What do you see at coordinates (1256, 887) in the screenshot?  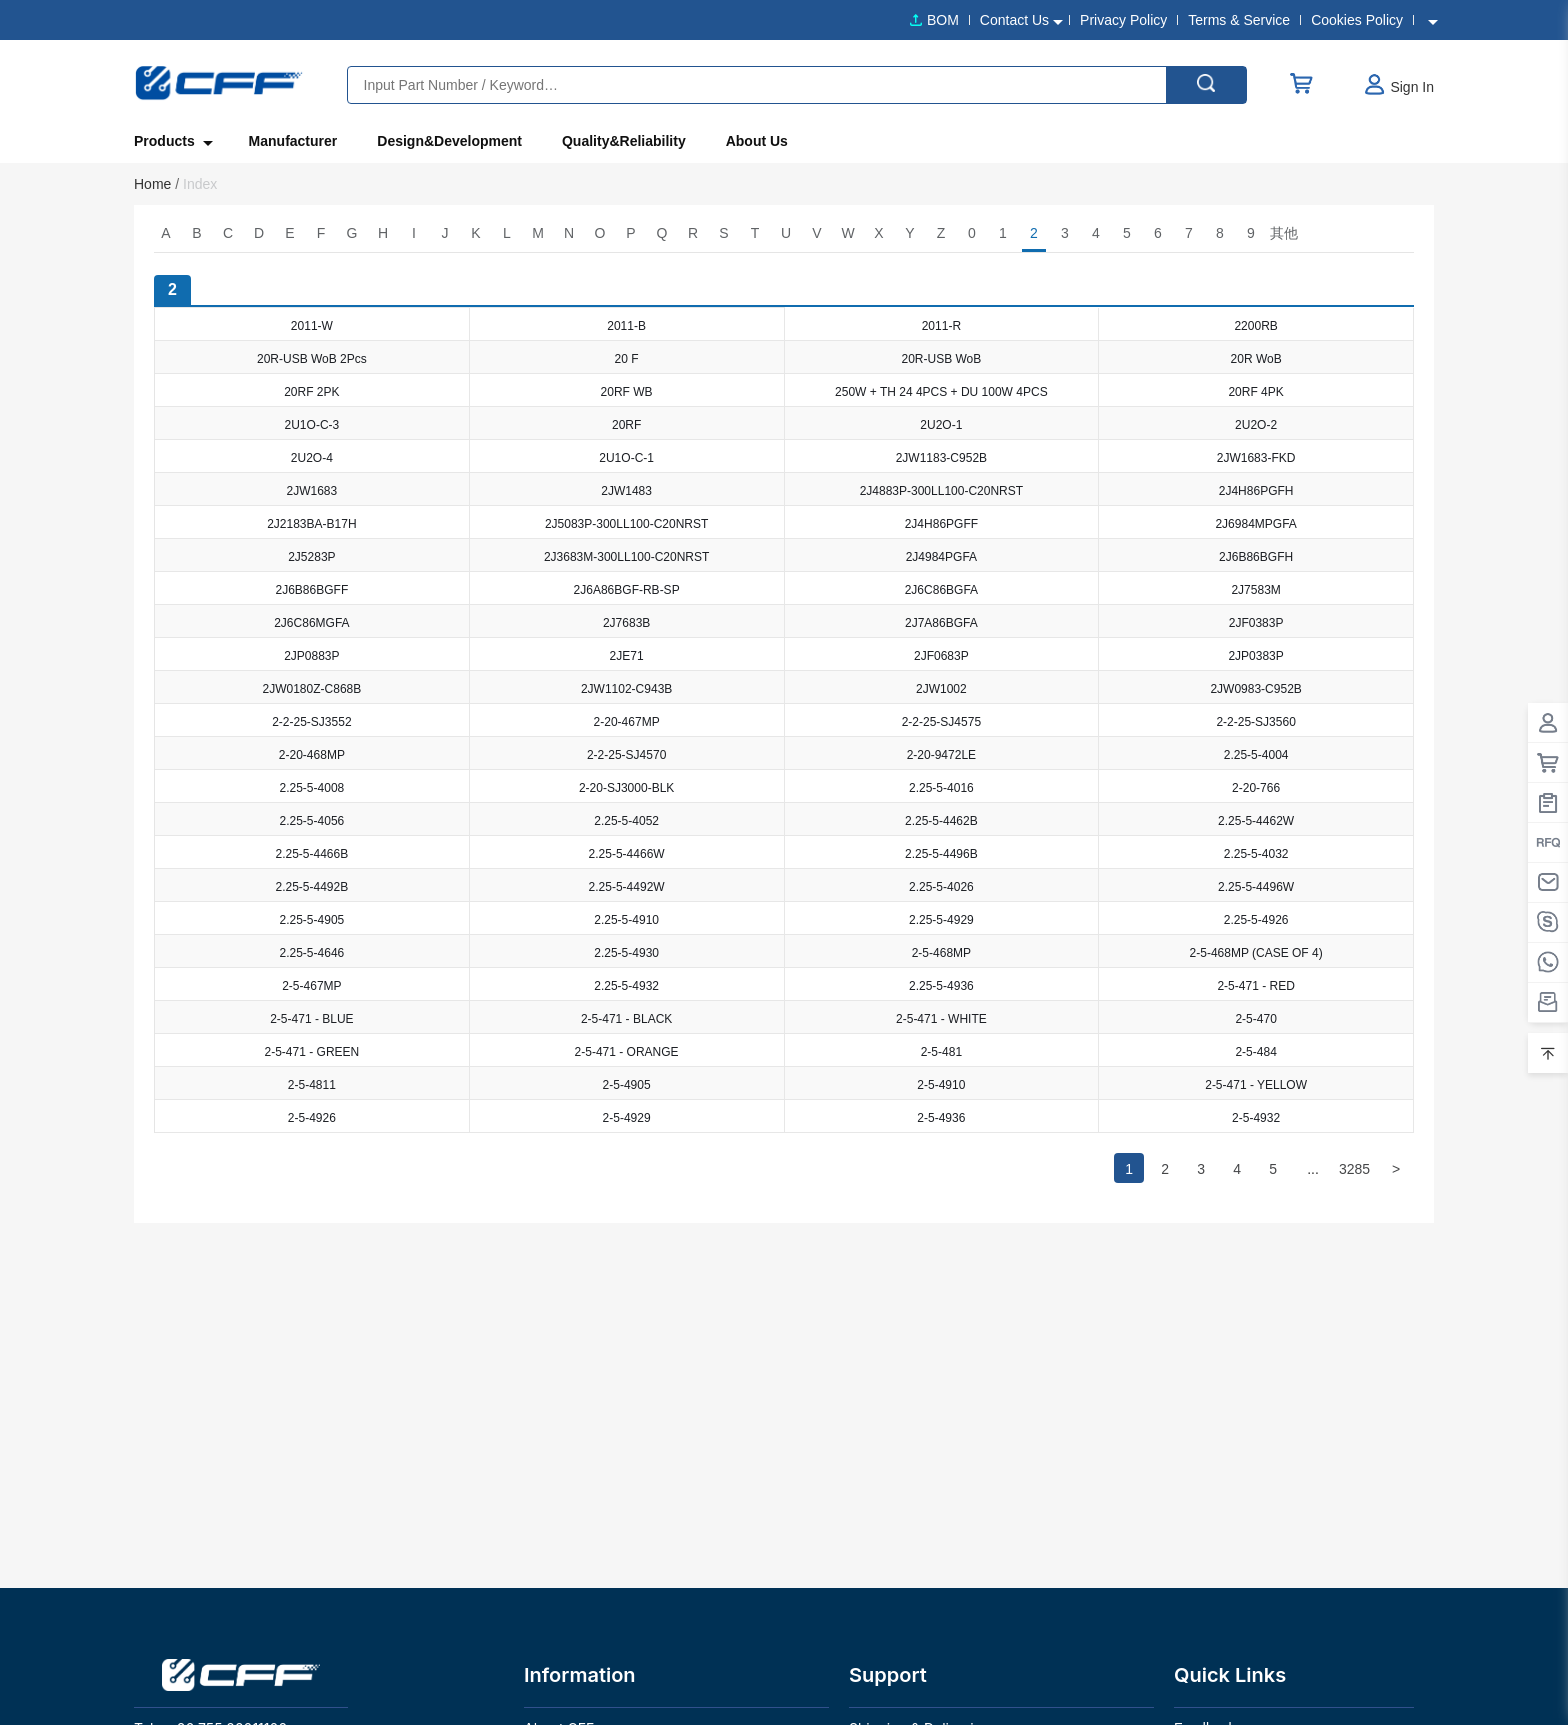 I see `2.25-5-4496W` at bounding box center [1256, 887].